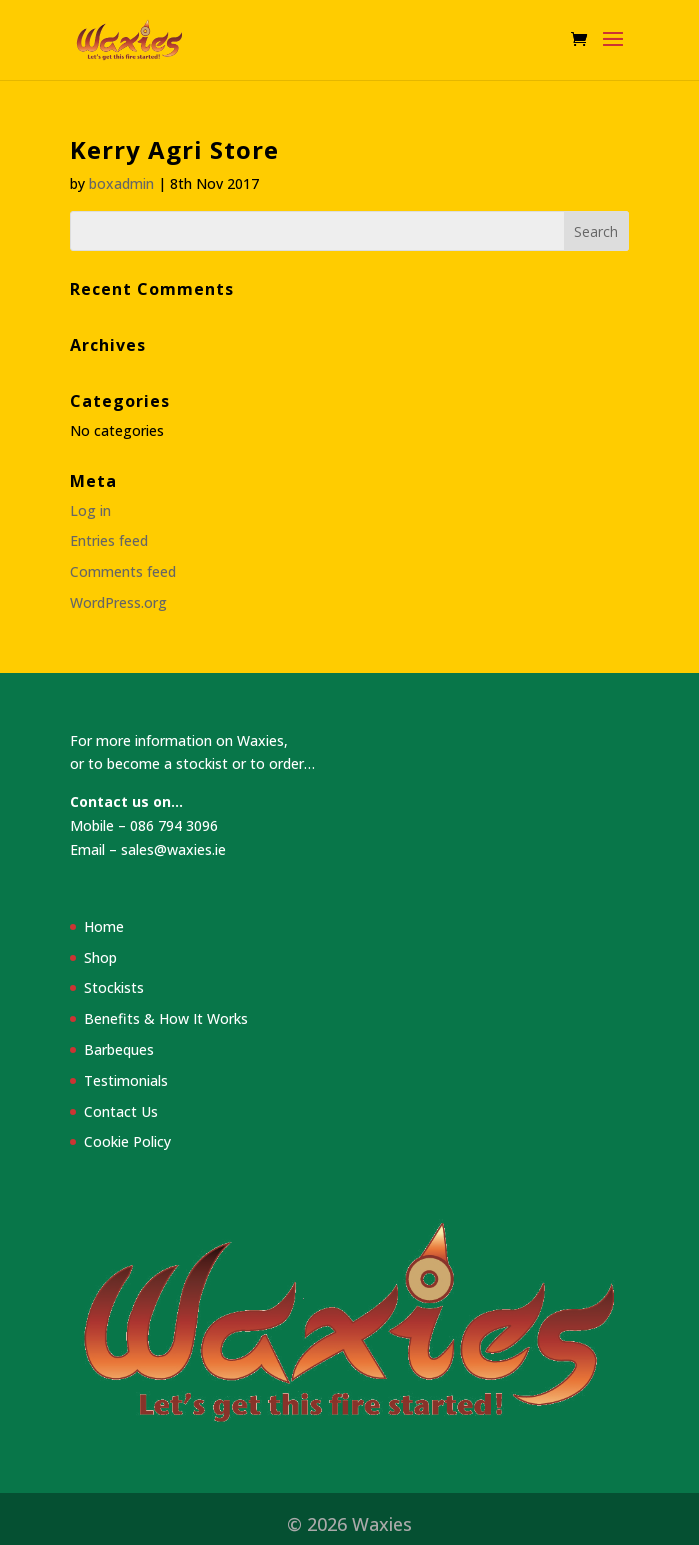  What do you see at coordinates (126, 1080) in the screenshot?
I see `Testimonials` at bounding box center [126, 1080].